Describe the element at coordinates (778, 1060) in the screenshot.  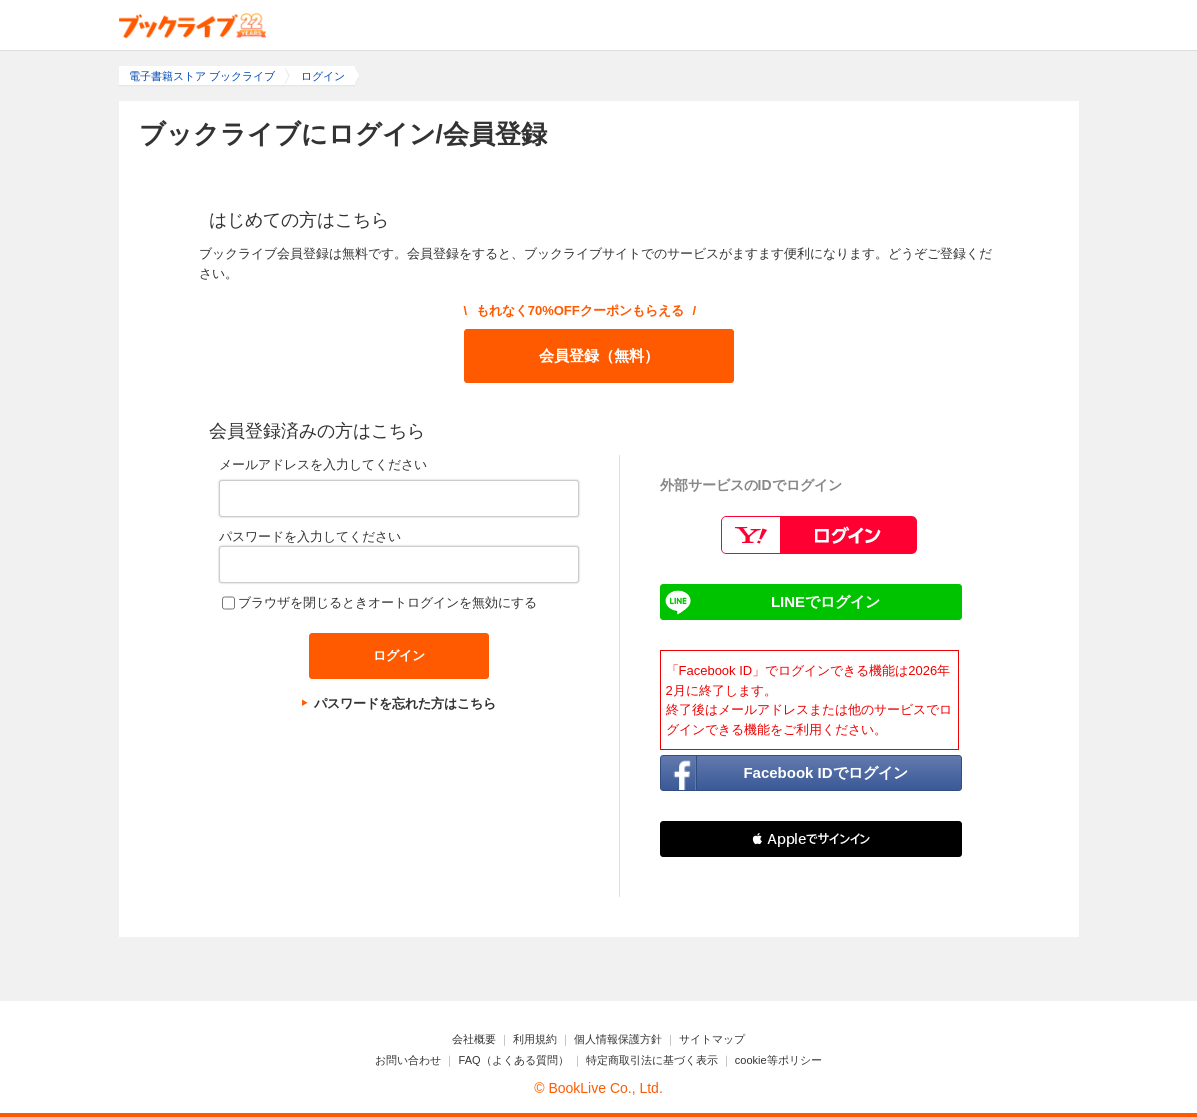
I see `cookie等ポリシー` at that location.